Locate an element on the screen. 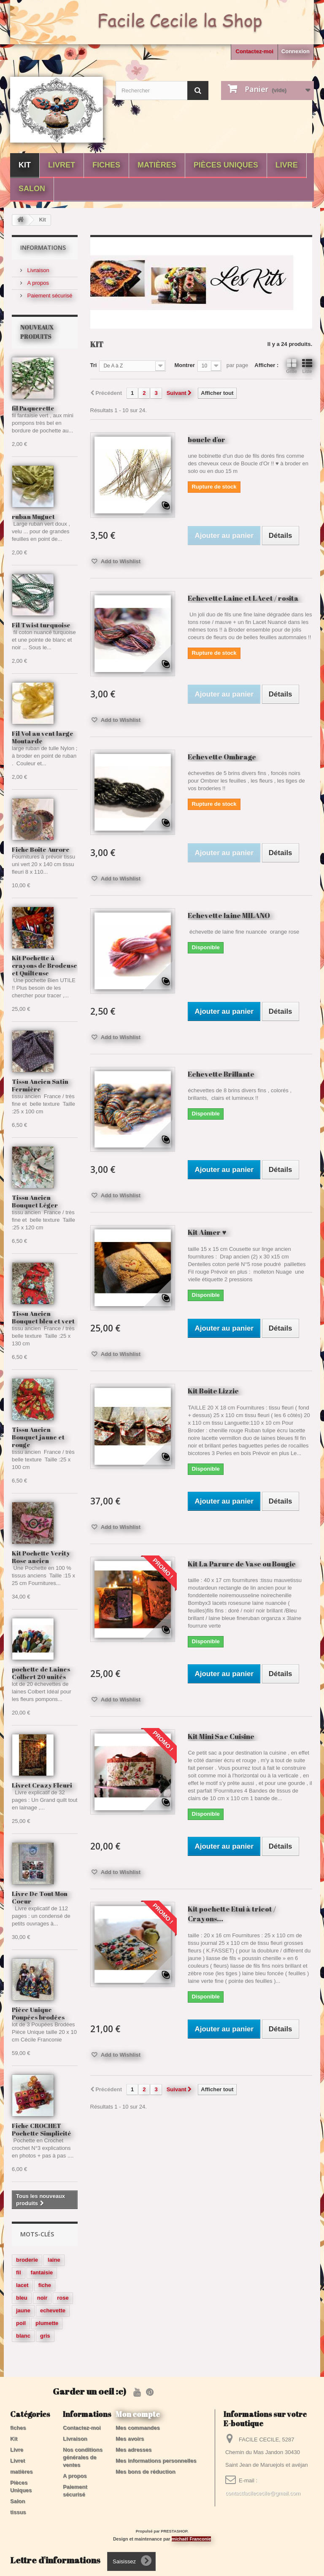 The image size is (324, 2576). Informations is located at coordinates (43, 247).